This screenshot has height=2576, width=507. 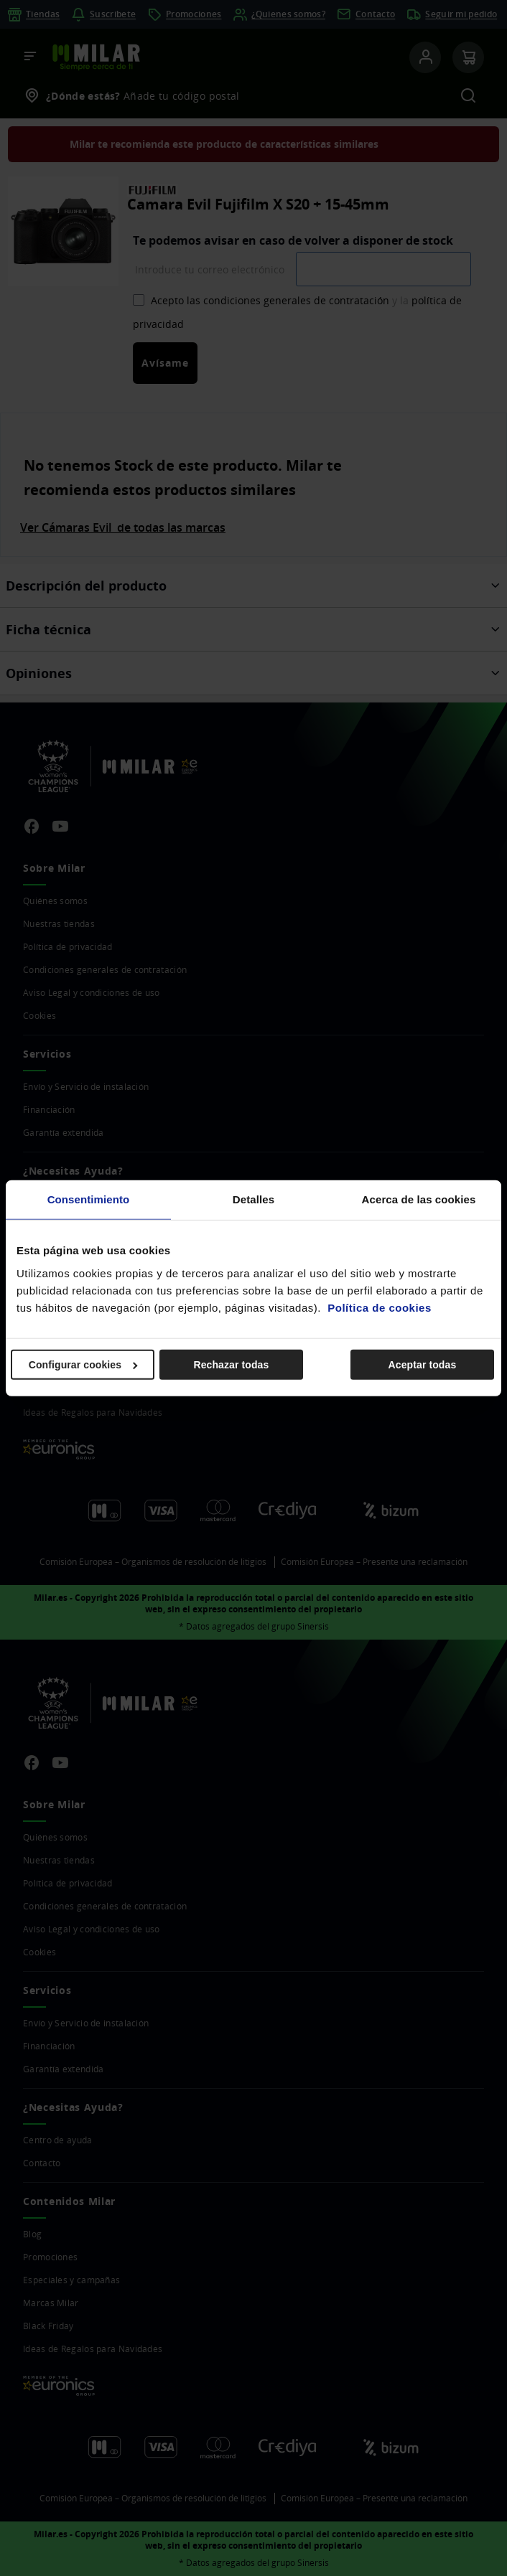 I want to click on Configurar cookies, so click(x=83, y=1364).